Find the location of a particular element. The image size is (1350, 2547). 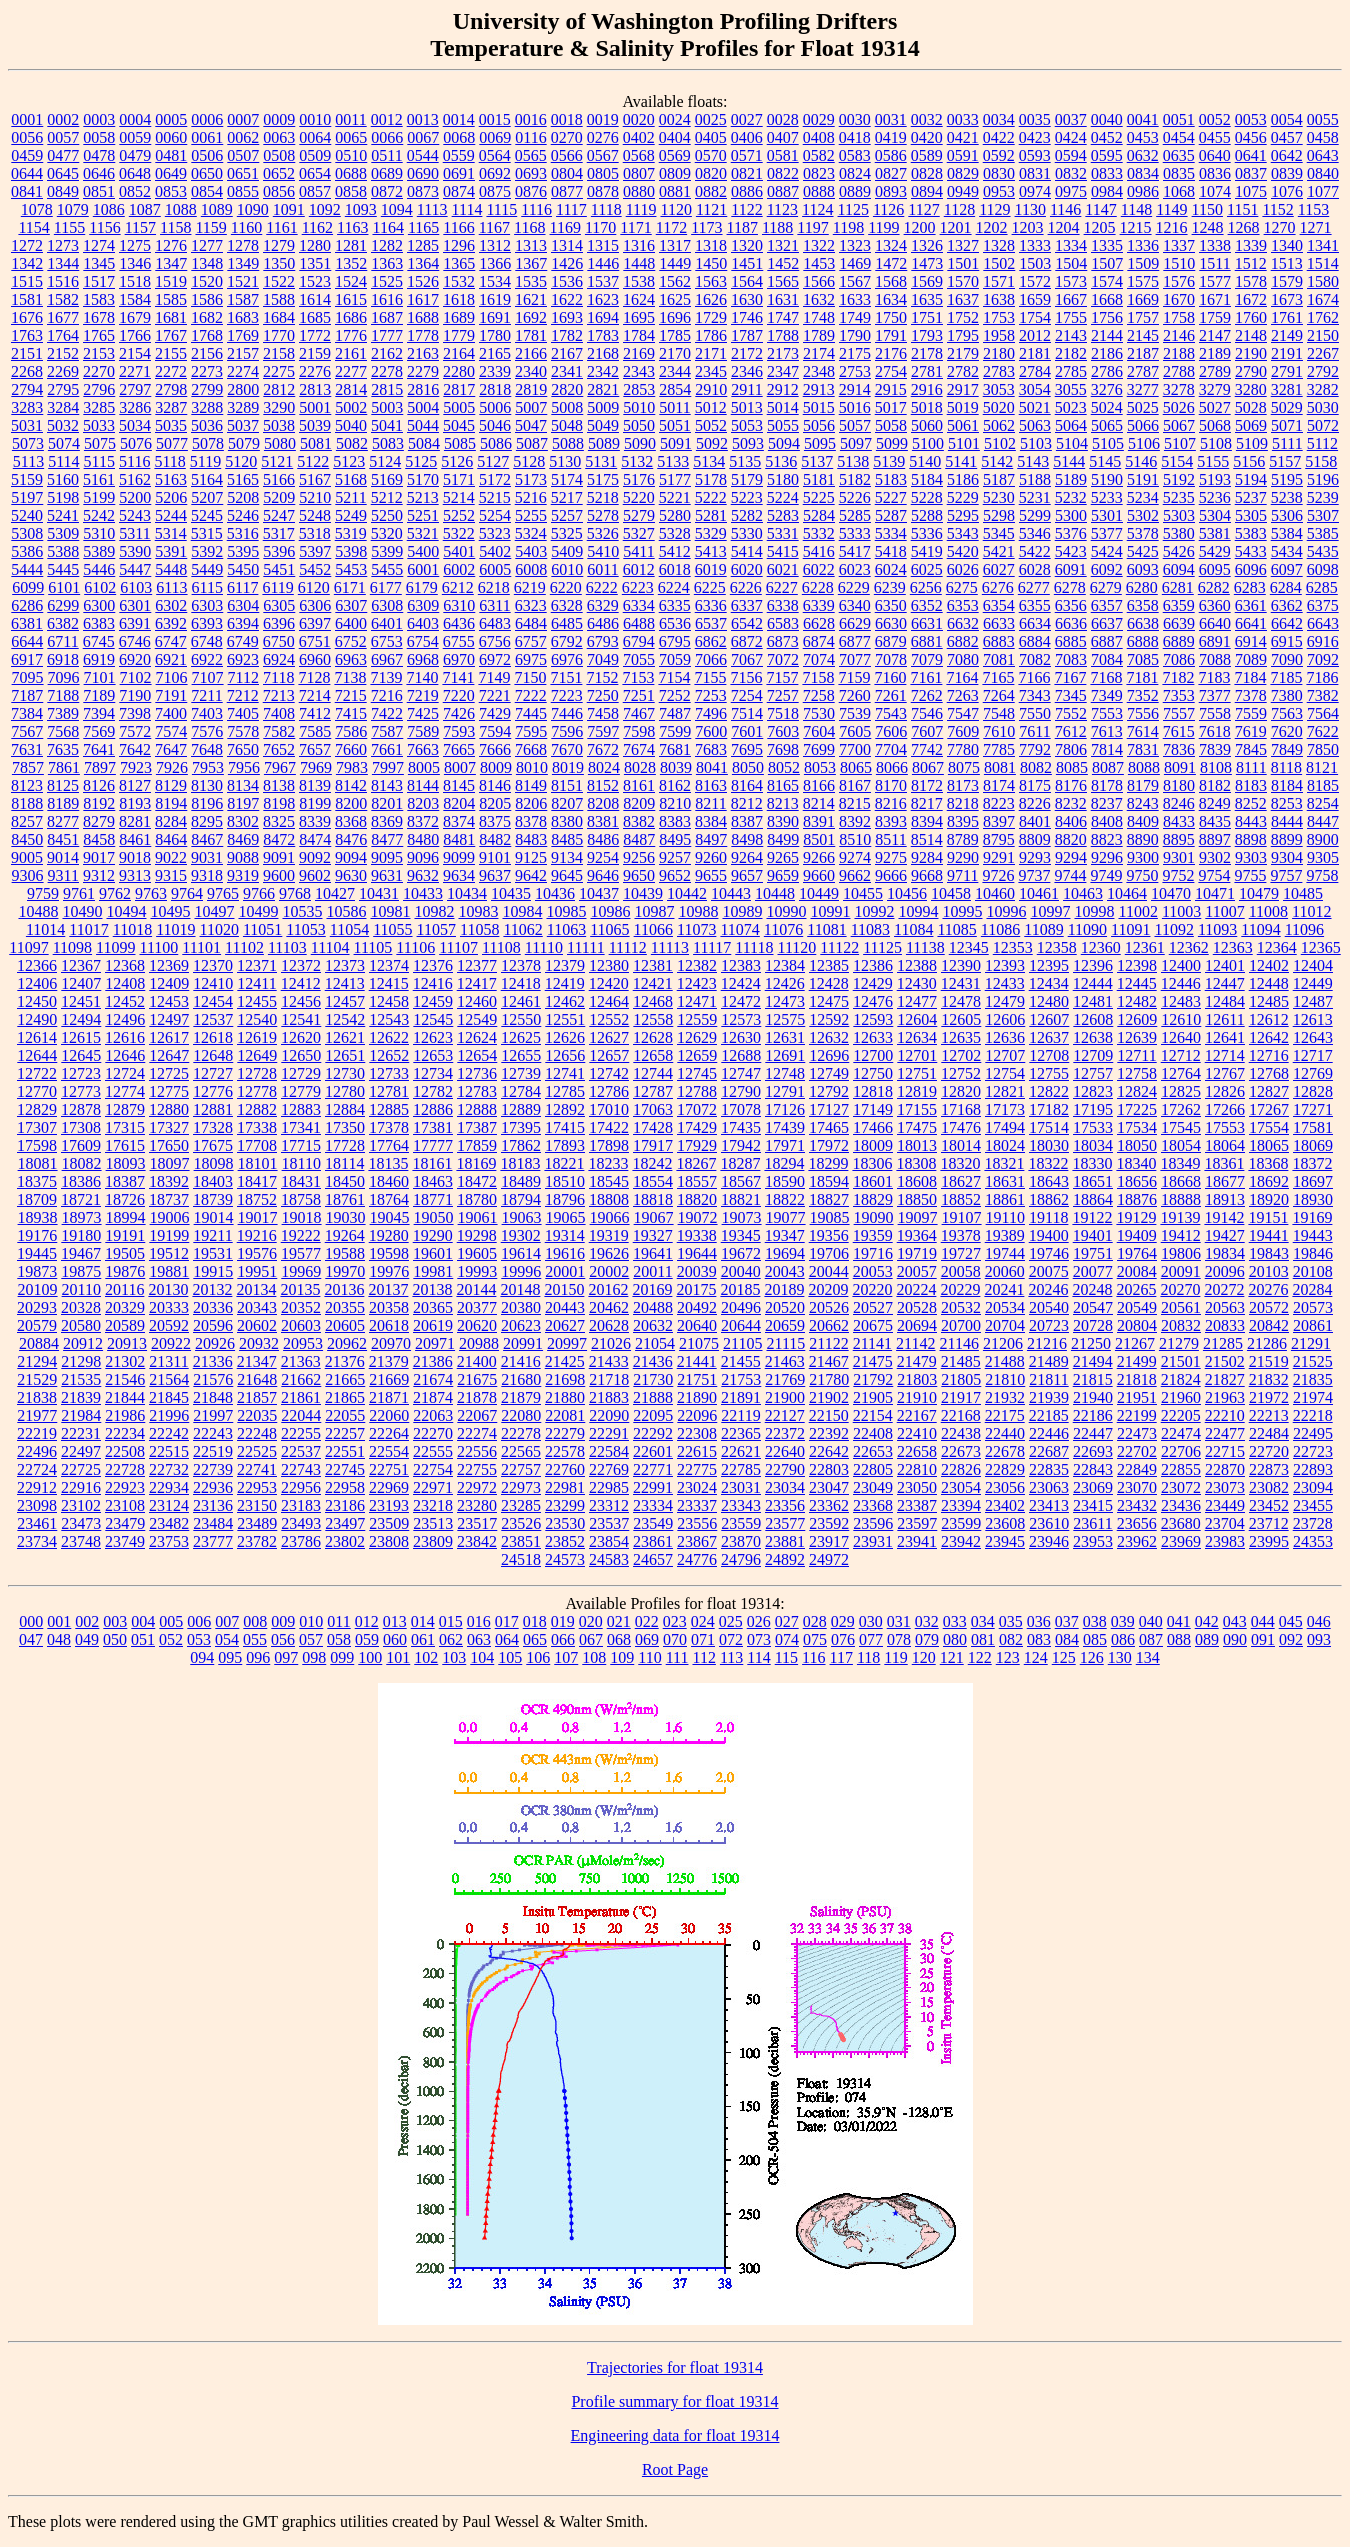

8007 is located at coordinates (460, 767).